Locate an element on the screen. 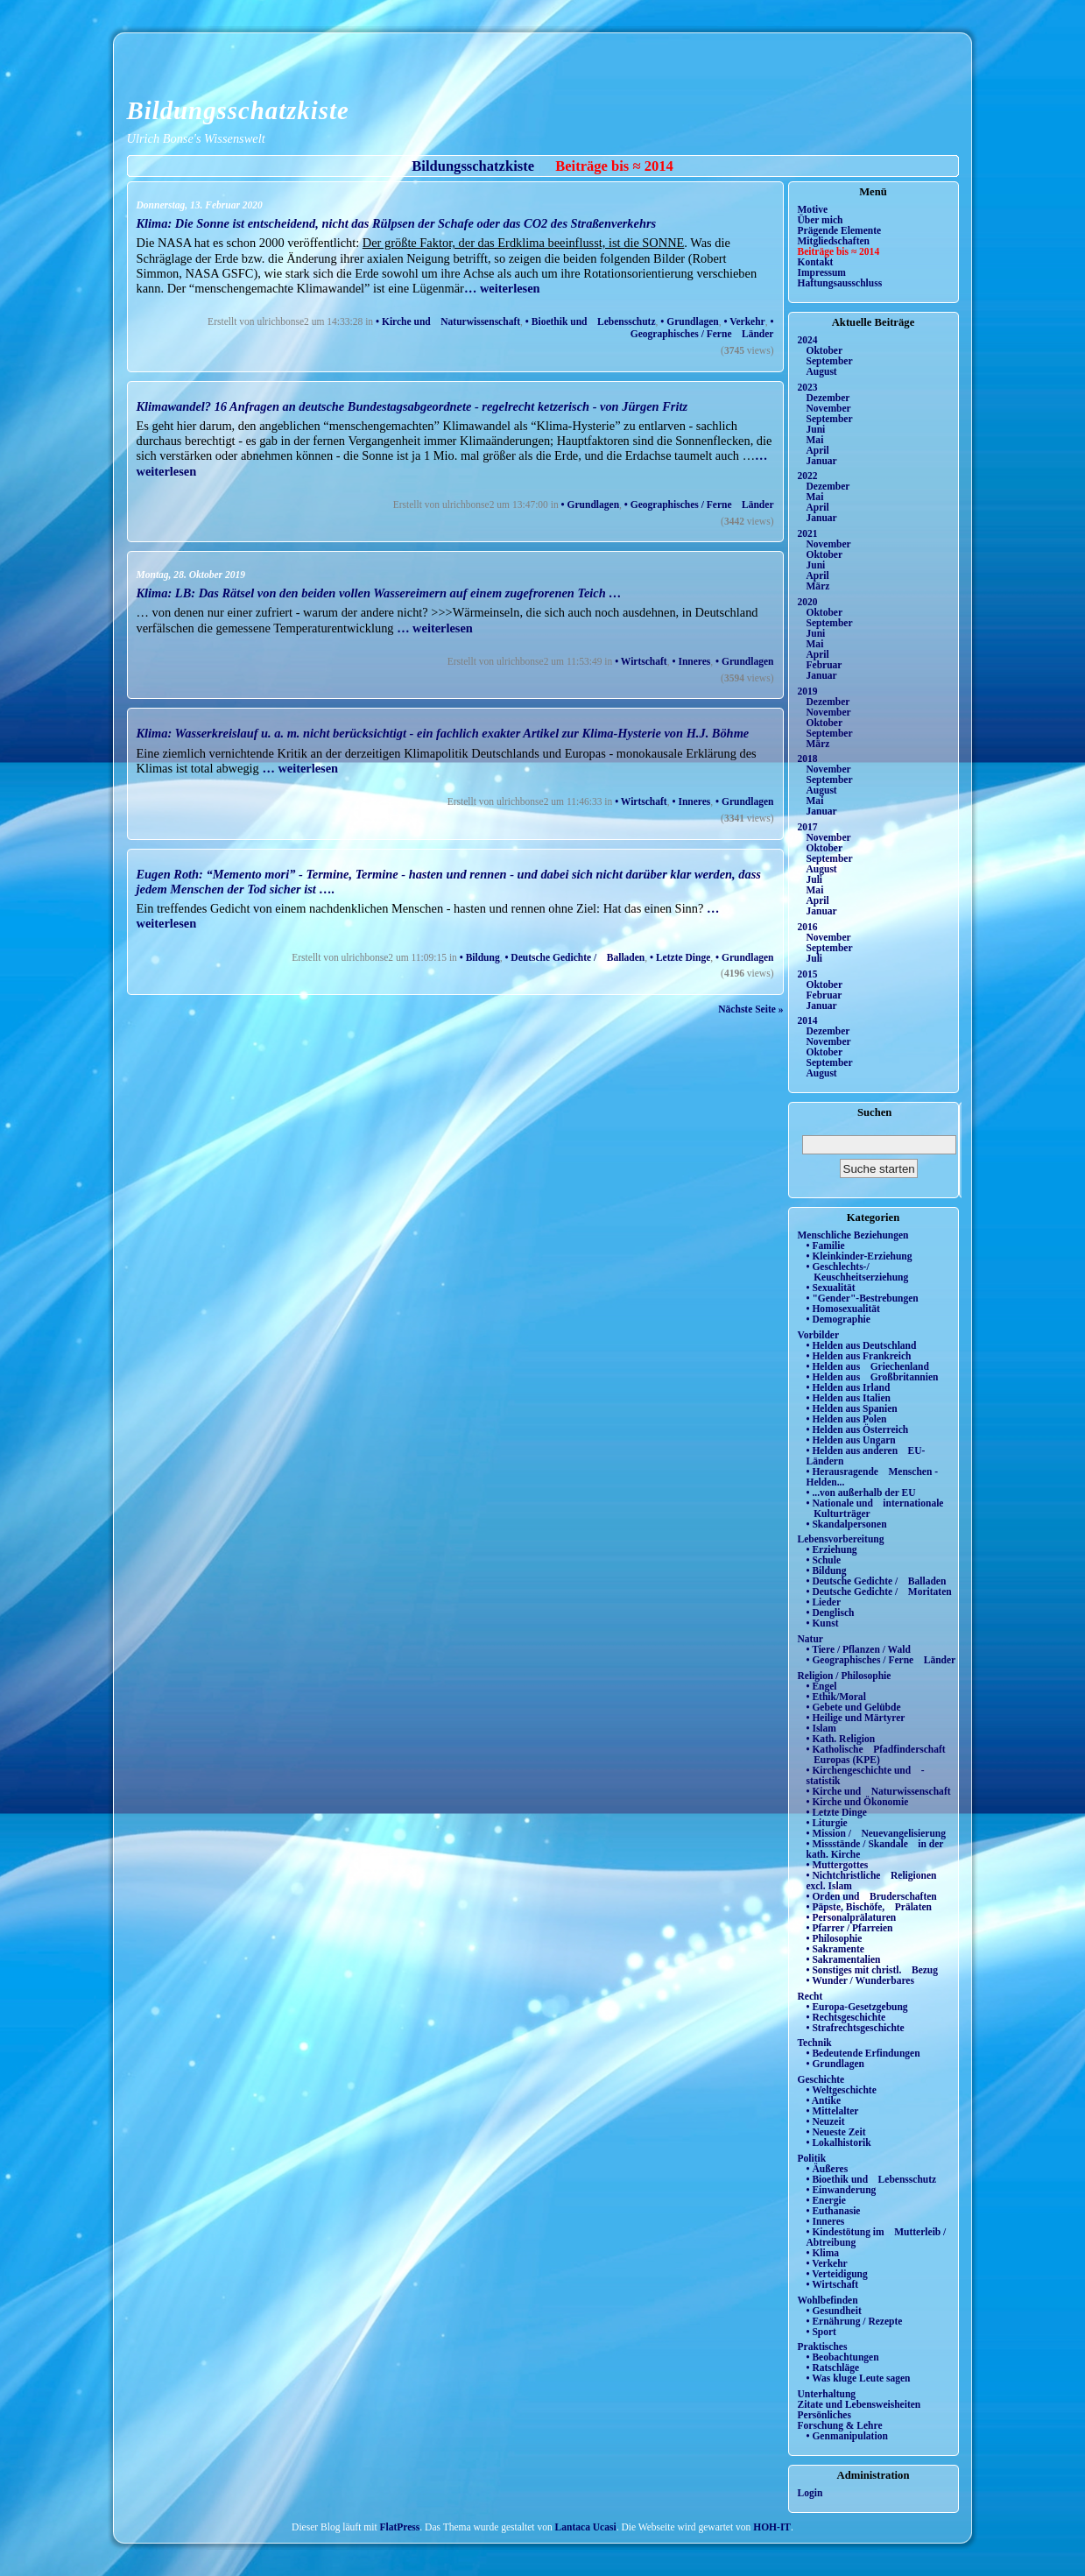 This screenshot has height=2576, width=1085. Haftungsausschluss is located at coordinates (840, 283).